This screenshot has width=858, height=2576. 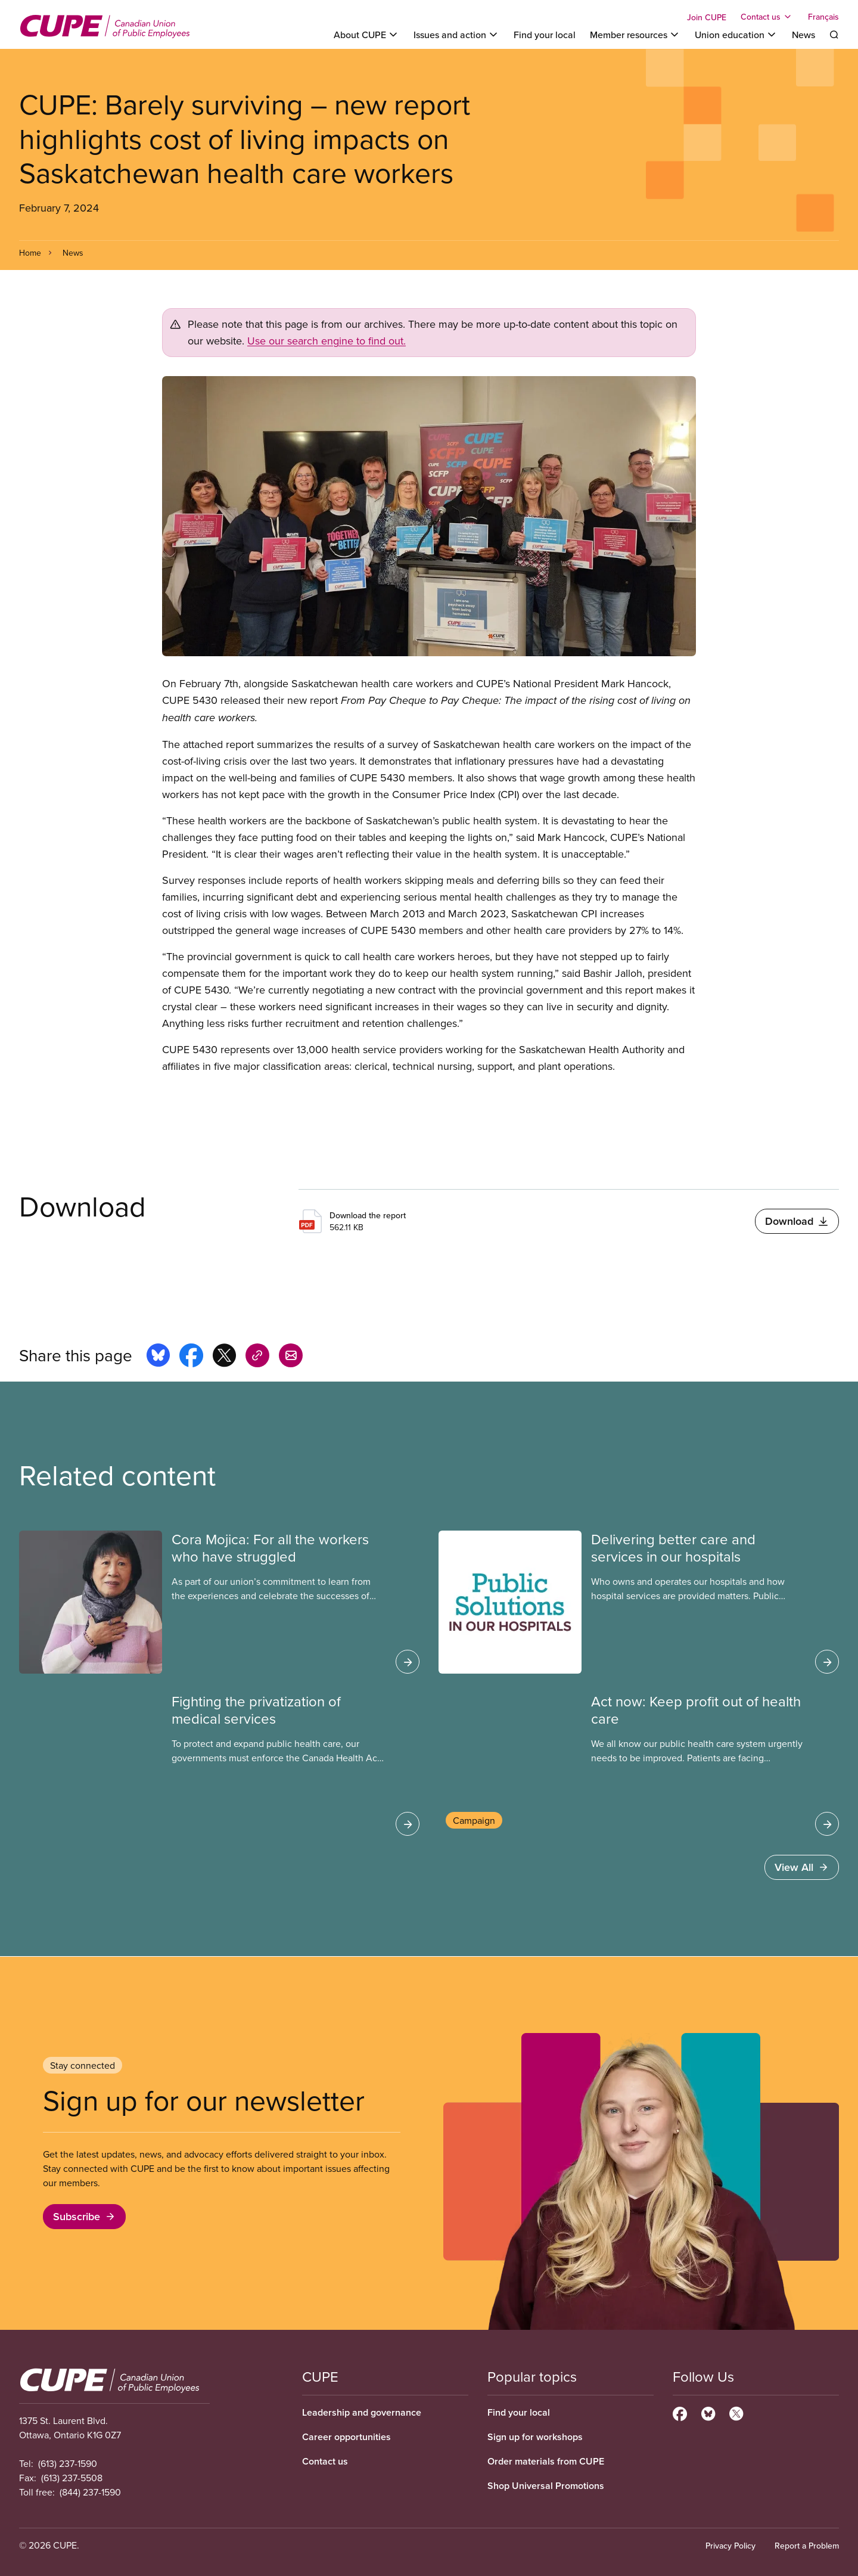 What do you see at coordinates (803, 34) in the screenshot?
I see `News` at bounding box center [803, 34].